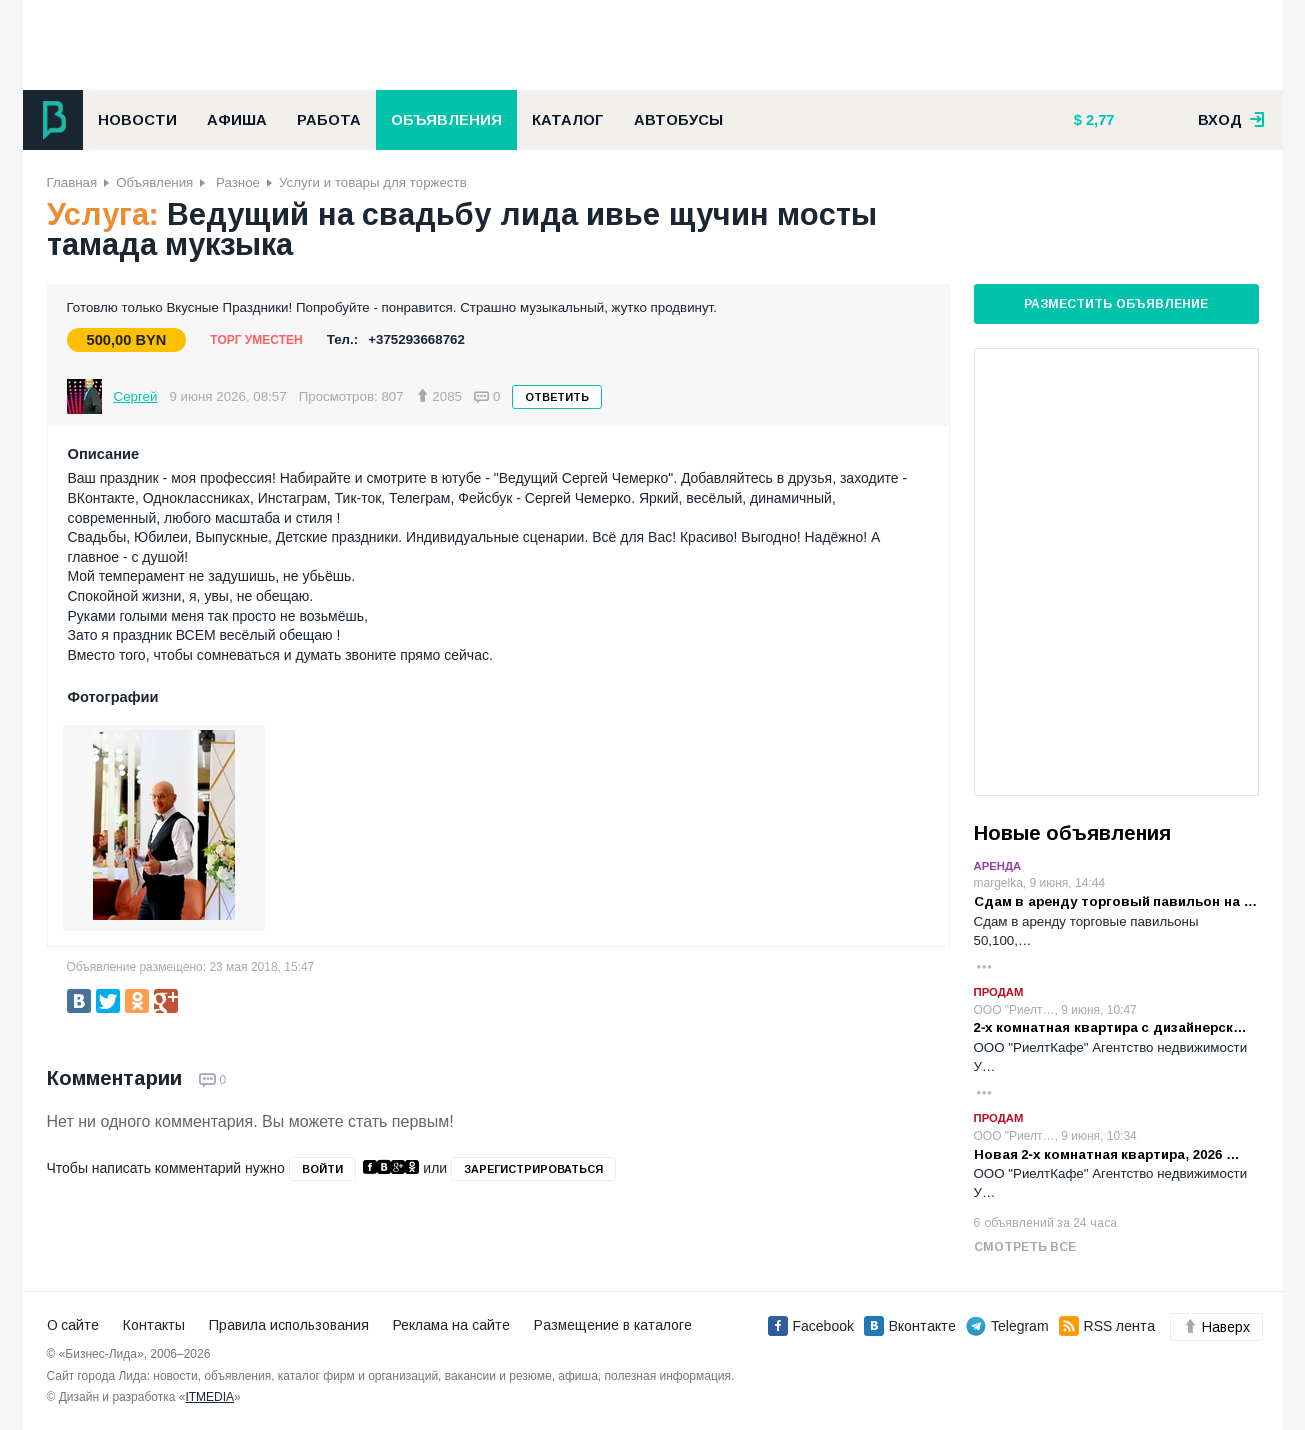  Describe the element at coordinates (237, 120) in the screenshot. I see `Афиша` at that location.